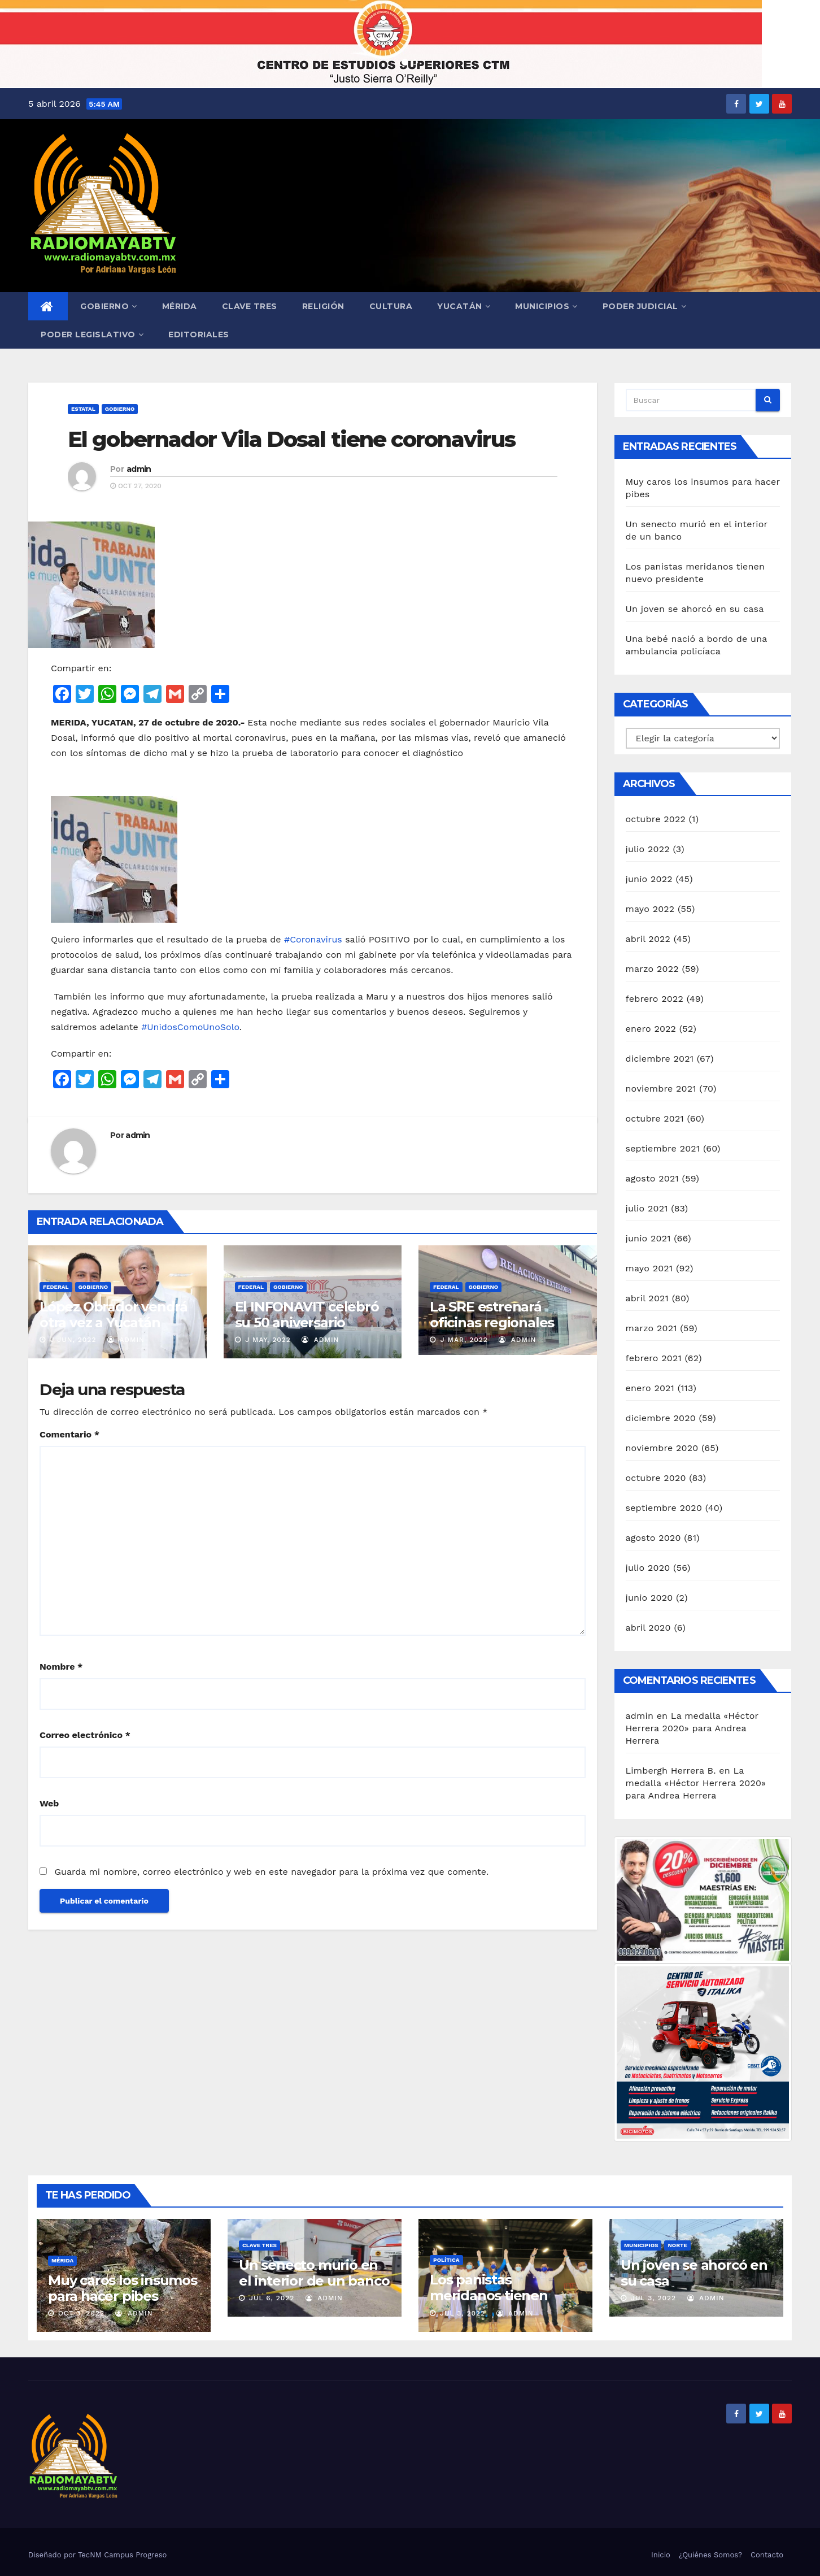 This screenshot has height=2576, width=820. Describe the element at coordinates (655, 998) in the screenshot. I see `febrero 2022` at that location.